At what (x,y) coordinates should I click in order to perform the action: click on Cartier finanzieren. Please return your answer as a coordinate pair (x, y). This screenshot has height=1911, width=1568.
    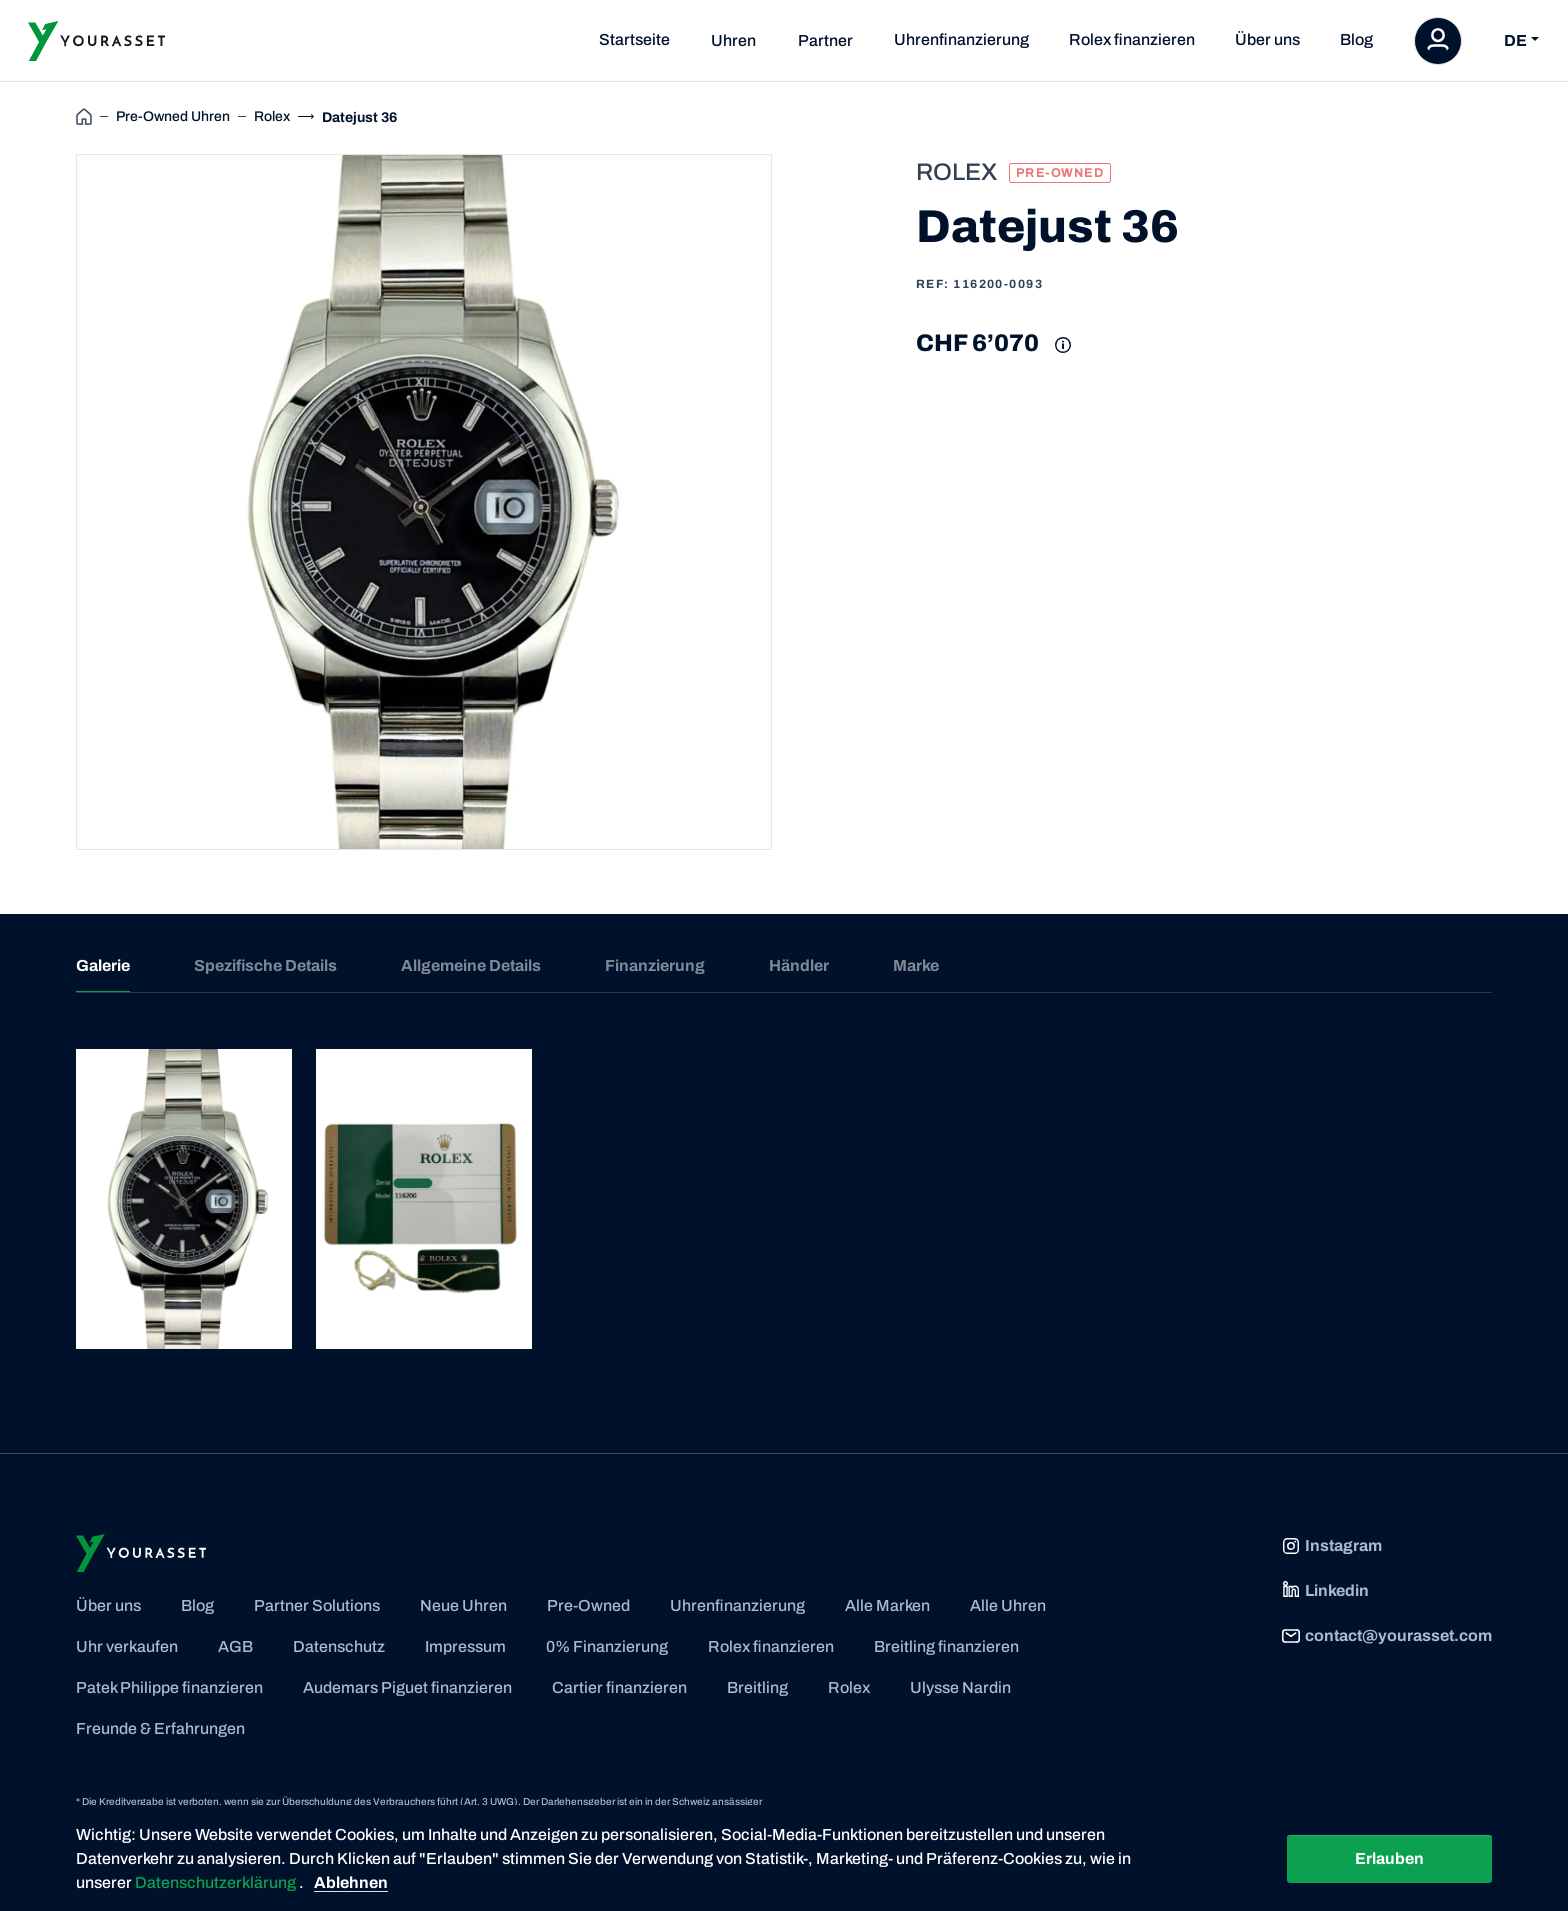
    Looking at the image, I should click on (619, 1687).